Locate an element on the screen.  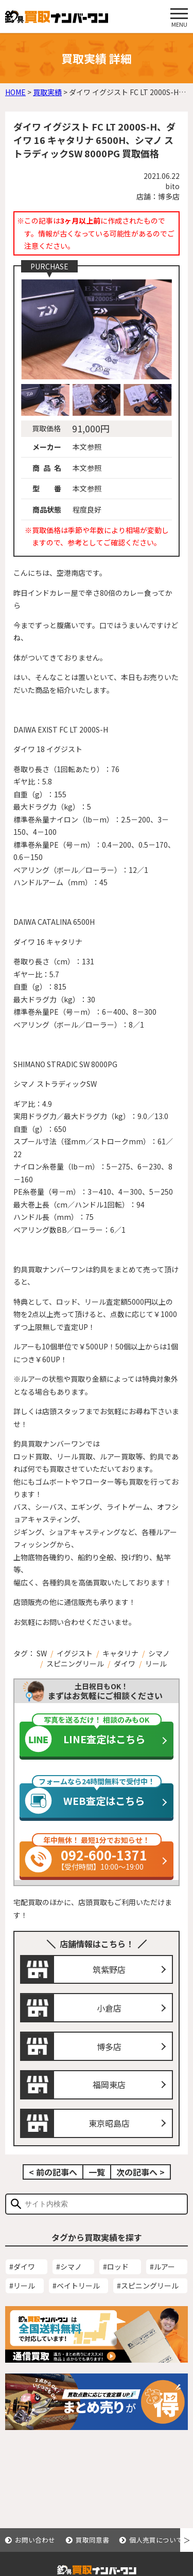
#リール is located at coordinates (22, 2288).